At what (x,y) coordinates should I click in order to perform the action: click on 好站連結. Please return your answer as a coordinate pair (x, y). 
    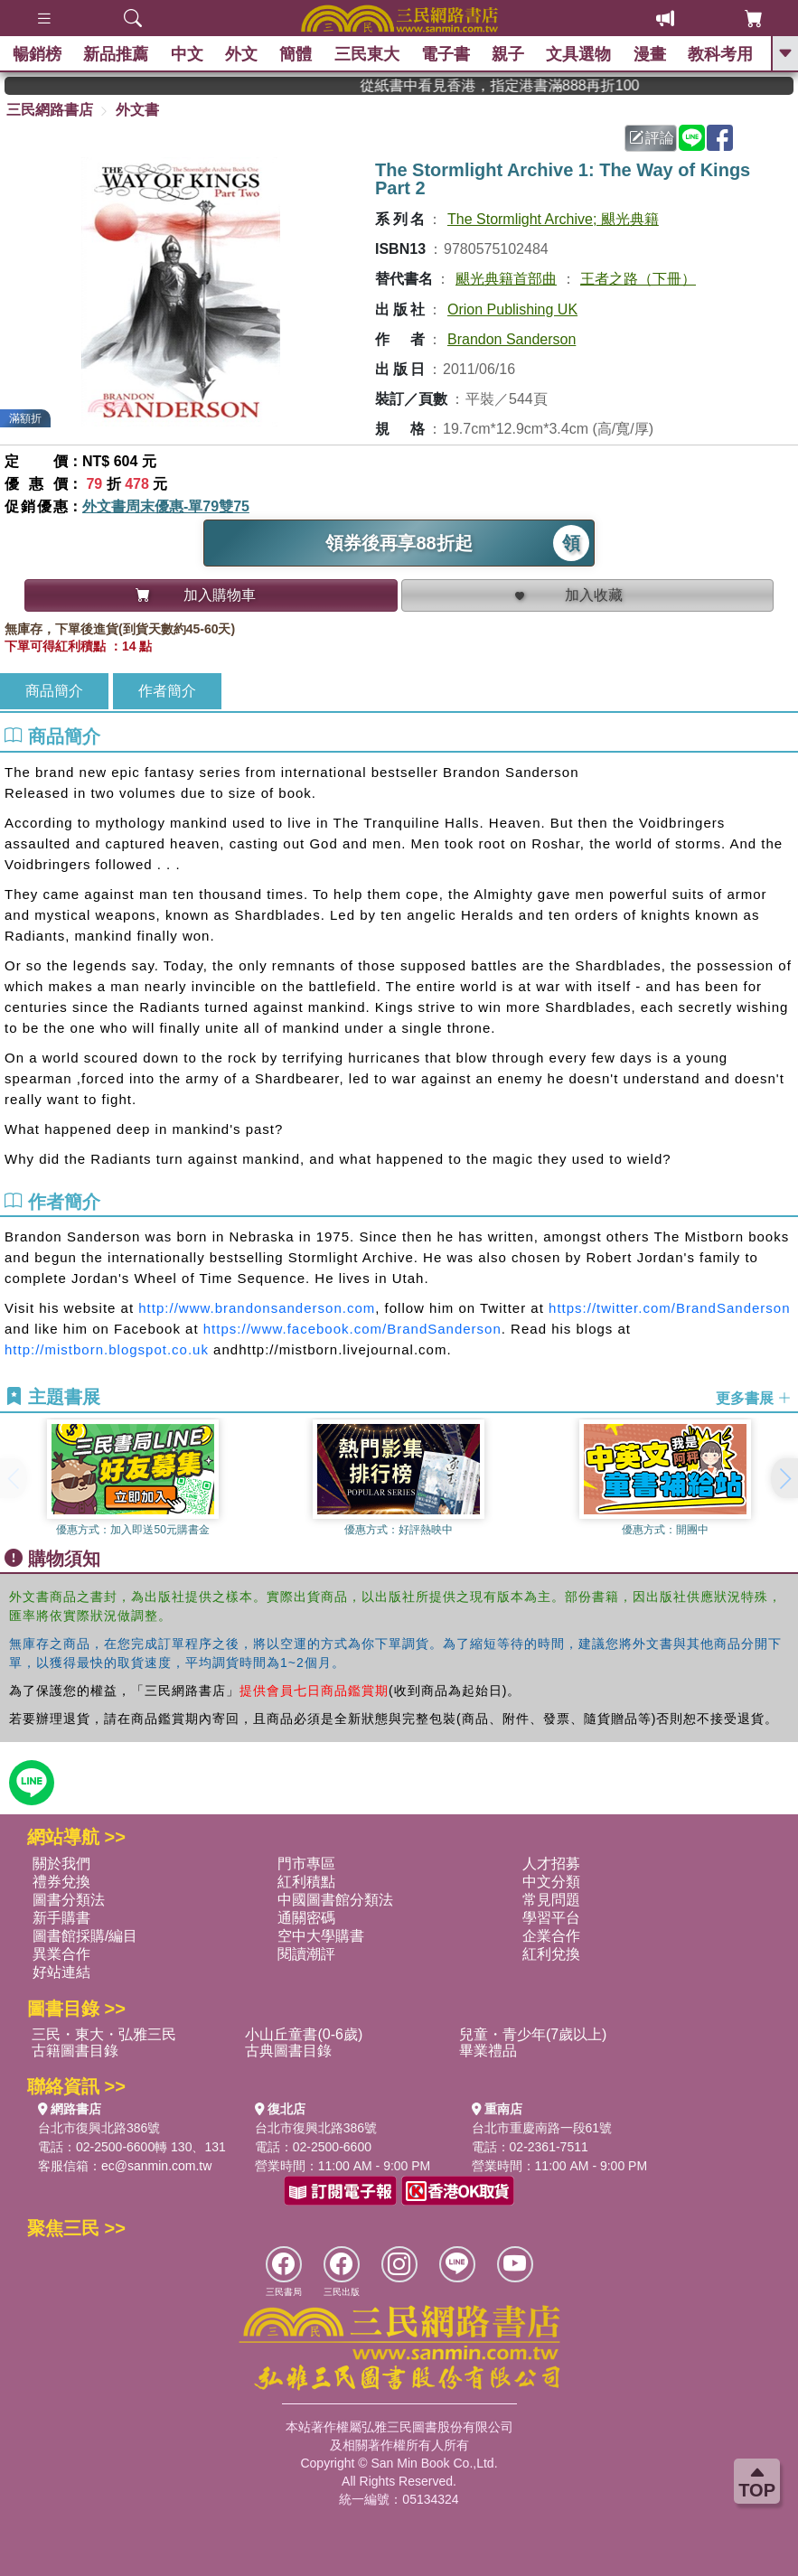
    Looking at the image, I should click on (61, 1972).